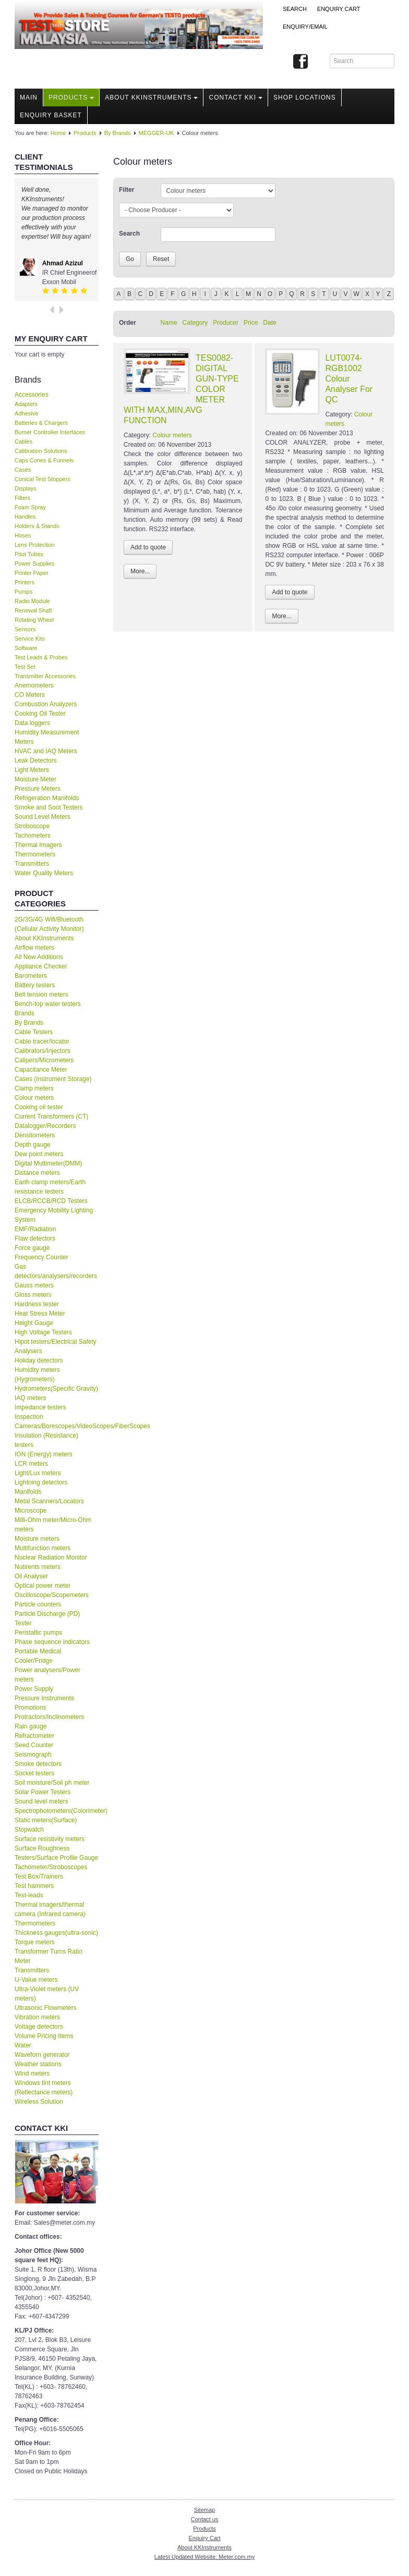 This screenshot has height=2576, width=409. Describe the element at coordinates (51, 1557) in the screenshot. I see `Nuclear Radiation Monitor` at that location.